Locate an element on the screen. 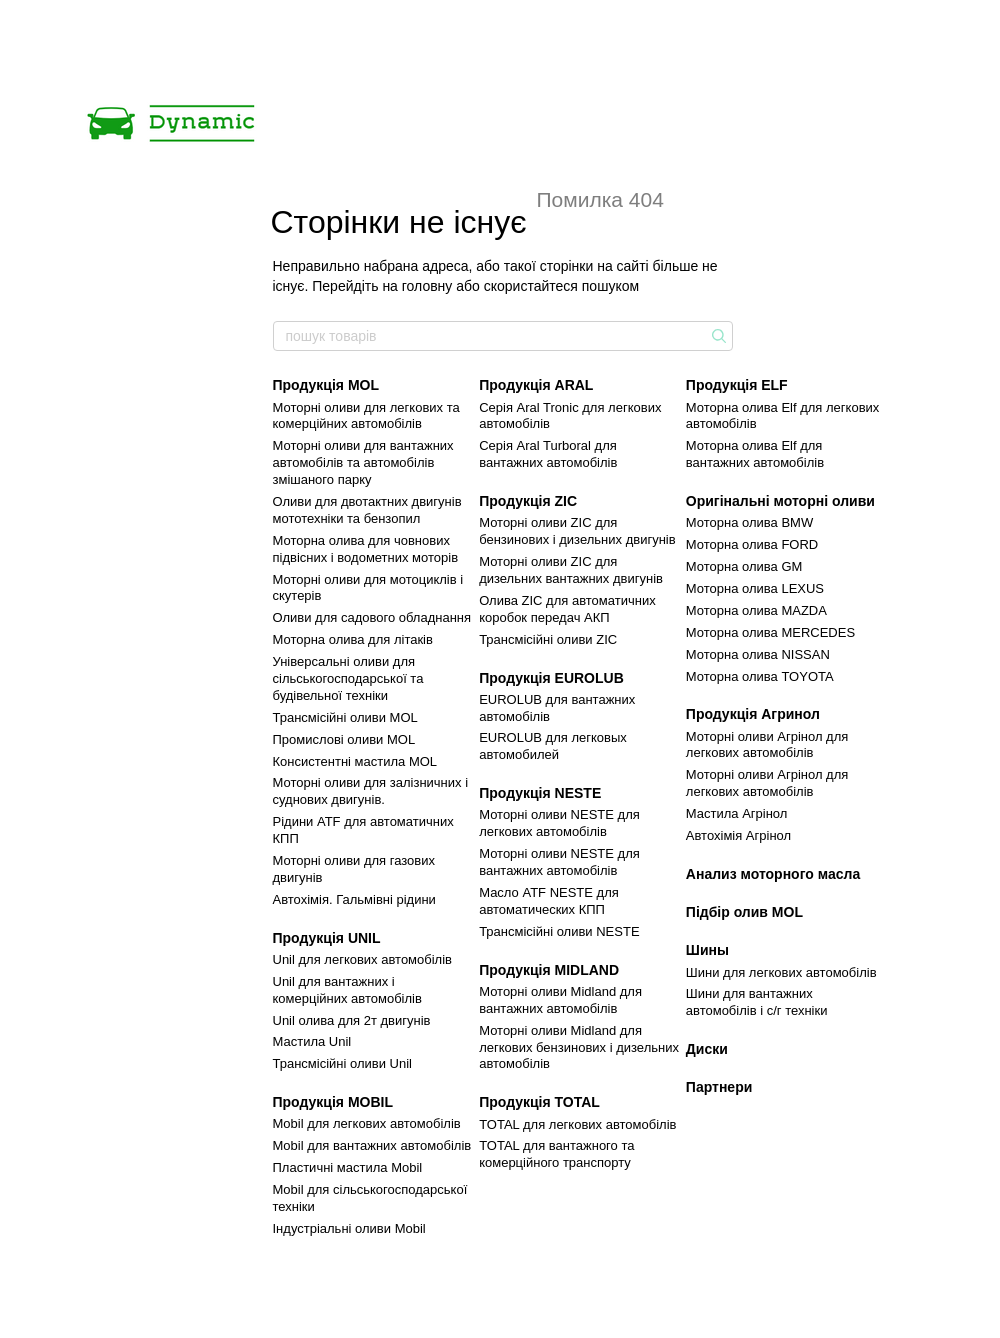 This screenshot has width=1000, height=1338. Анализ моторного масла is located at coordinates (773, 874).